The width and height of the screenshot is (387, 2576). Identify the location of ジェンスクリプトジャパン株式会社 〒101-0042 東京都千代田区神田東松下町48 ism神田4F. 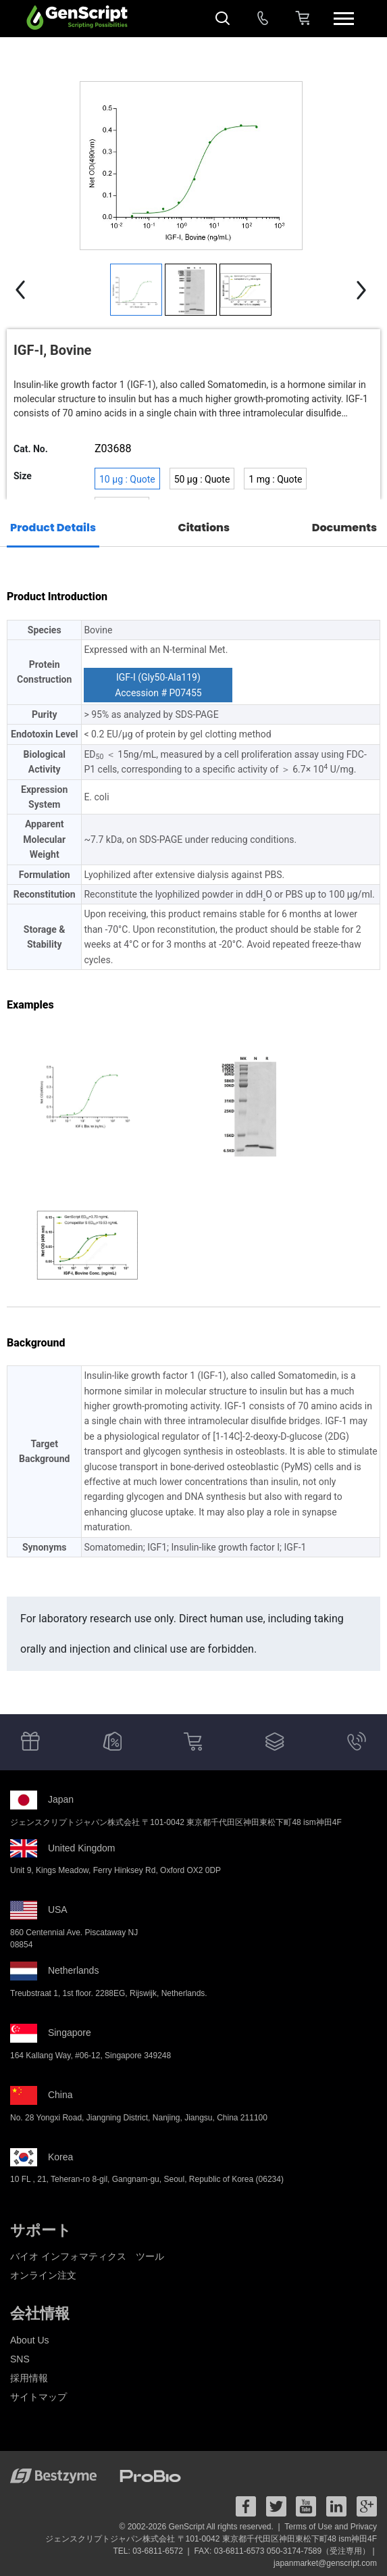
(211, 2539).